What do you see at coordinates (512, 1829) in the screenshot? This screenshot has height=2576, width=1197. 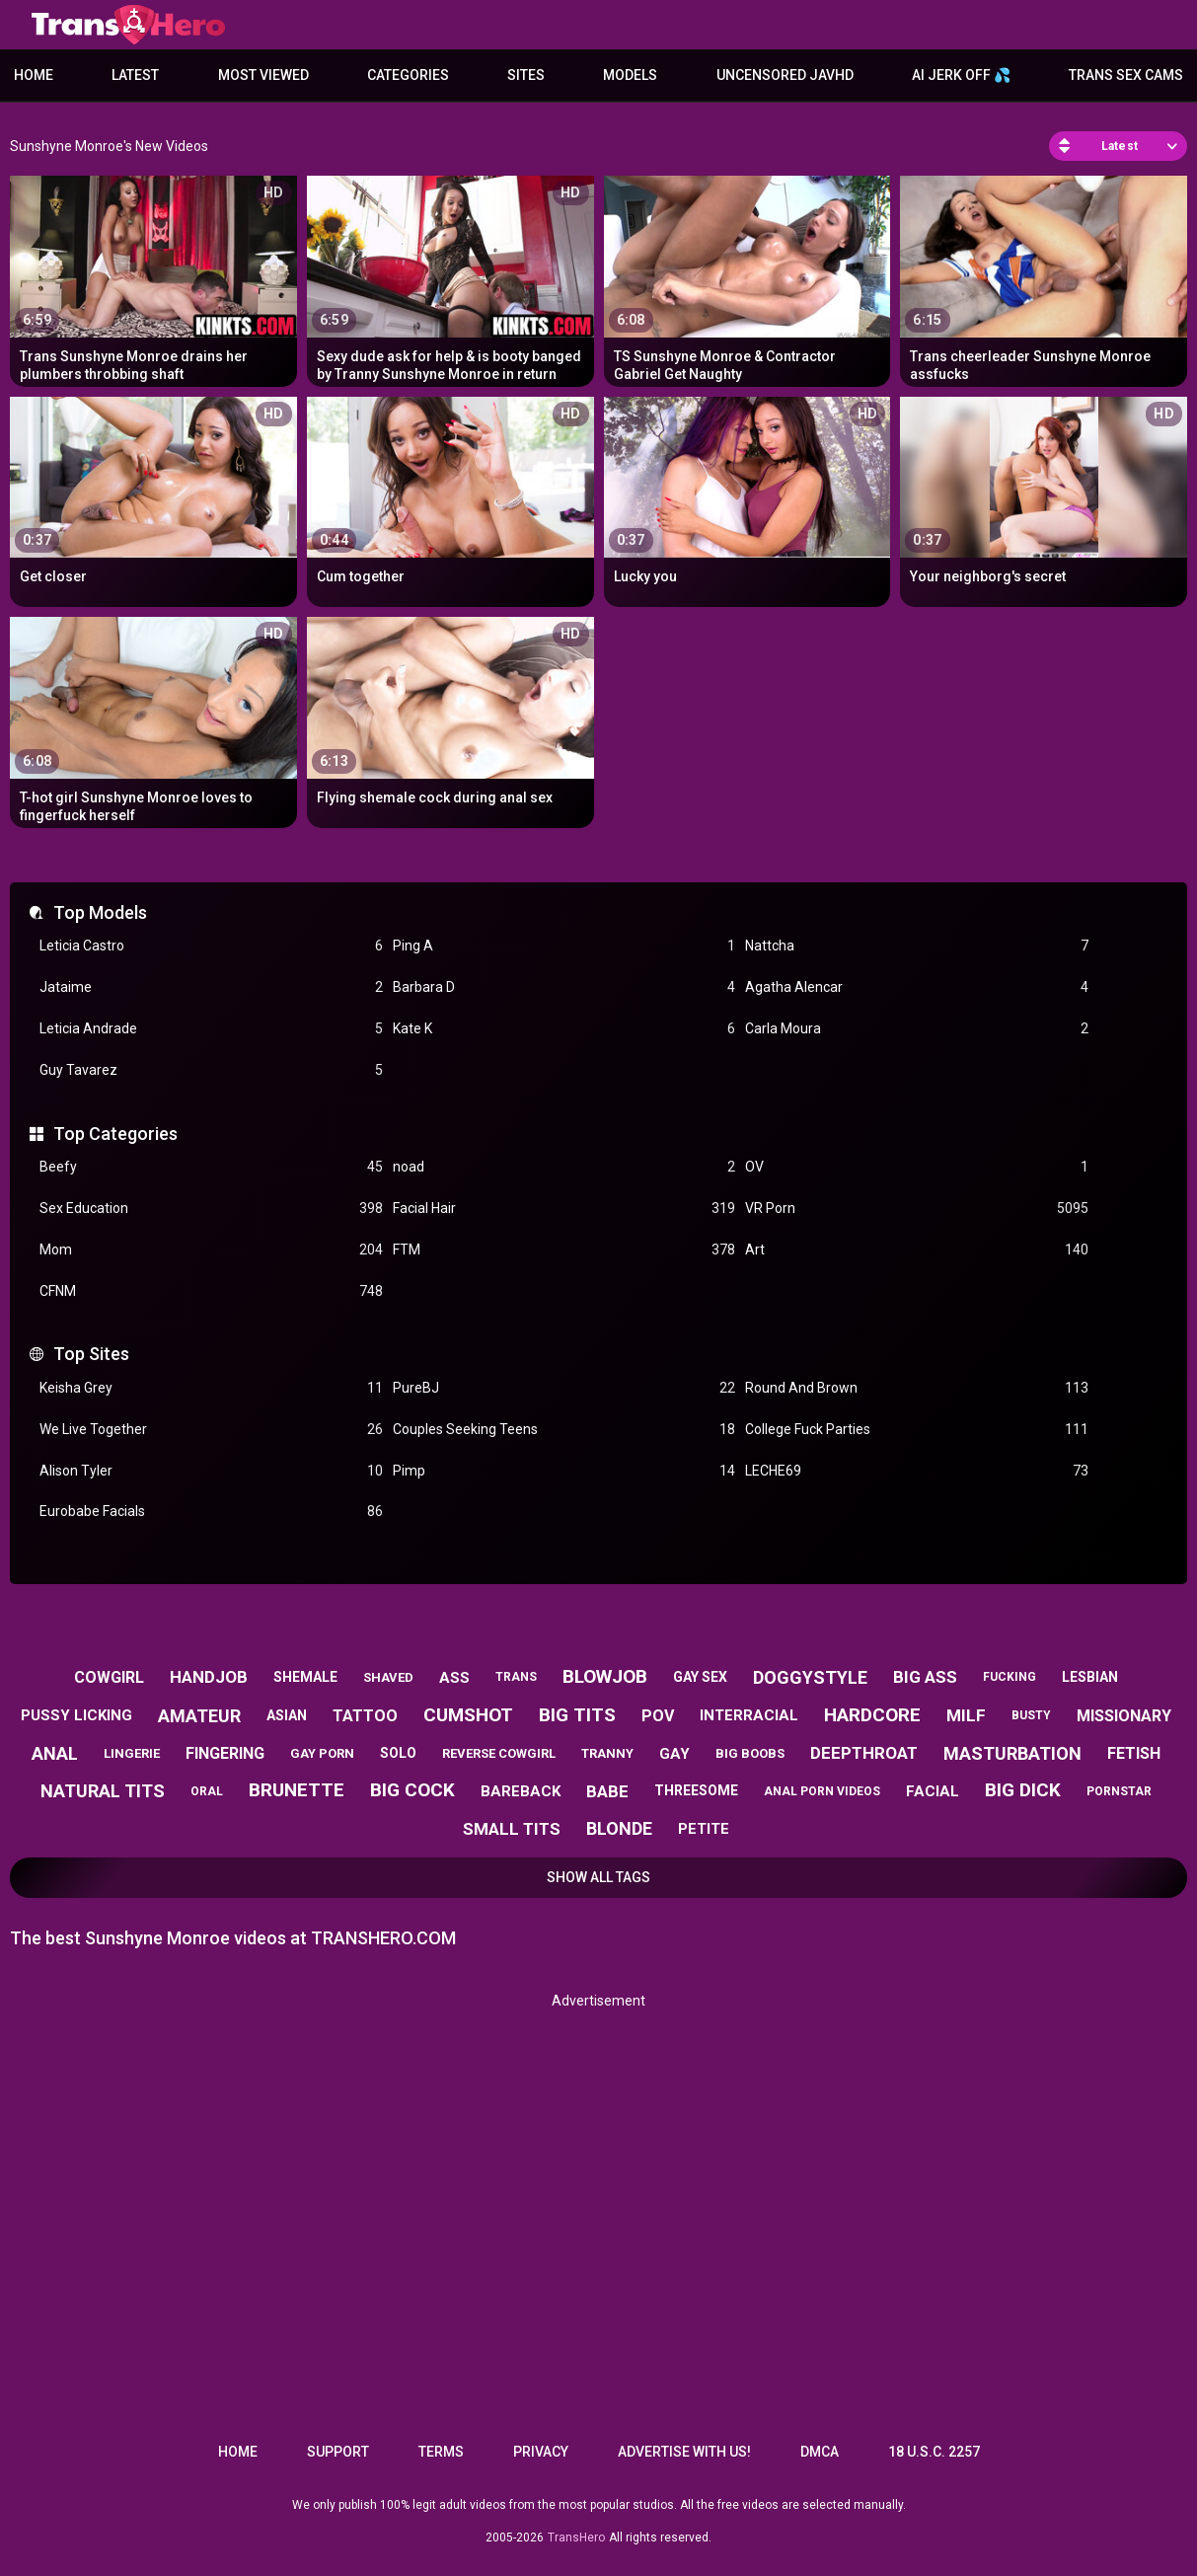 I see `small tits` at bounding box center [512, 1829].